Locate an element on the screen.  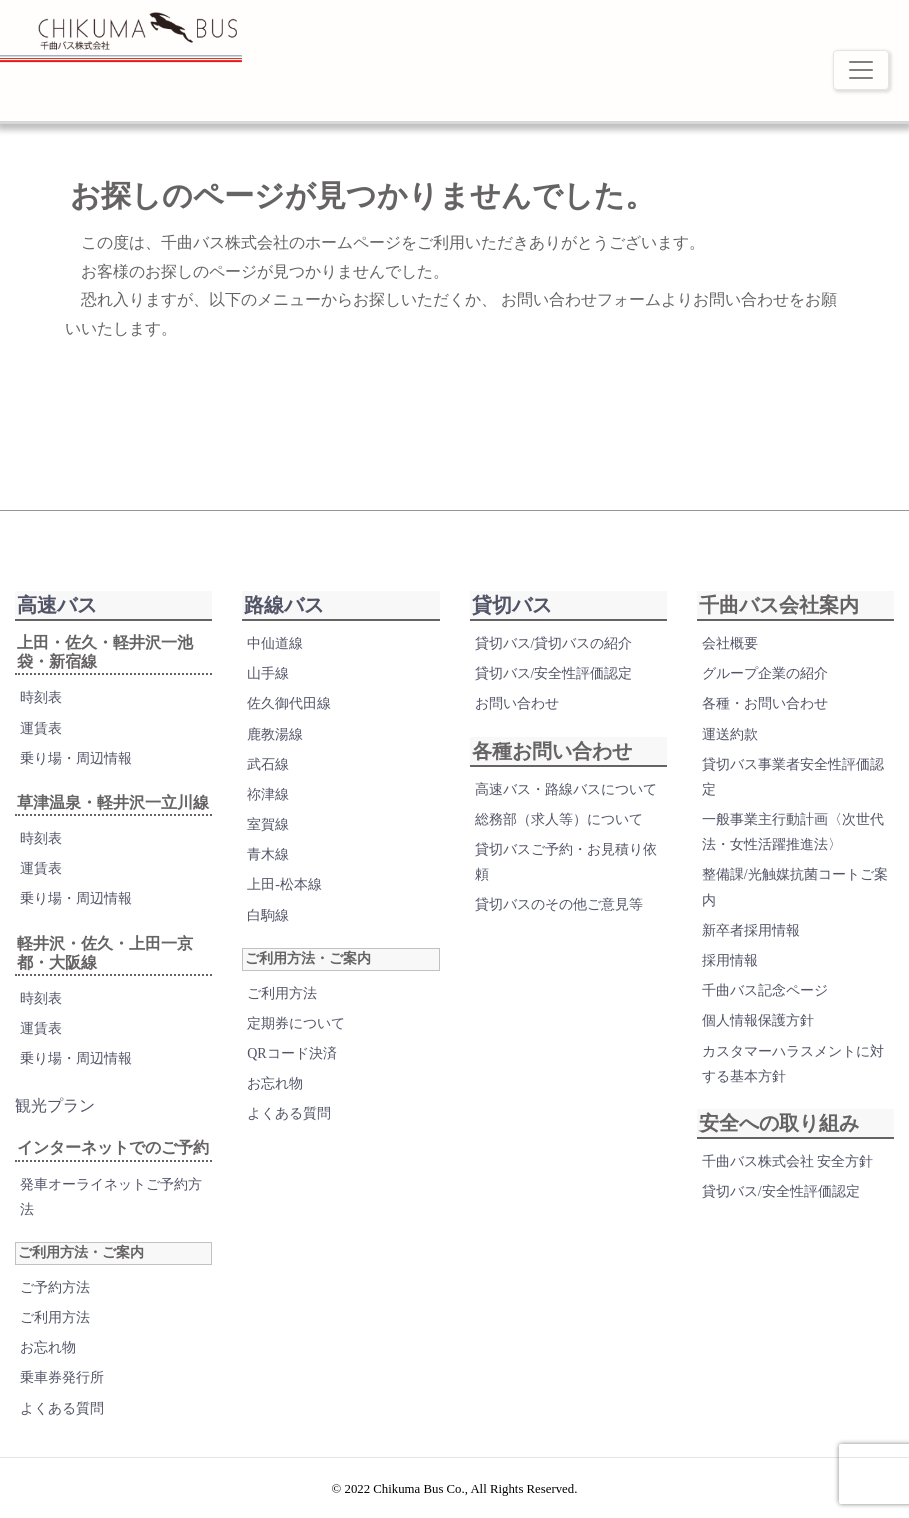
武石線 is located at coordinates (268, 764).